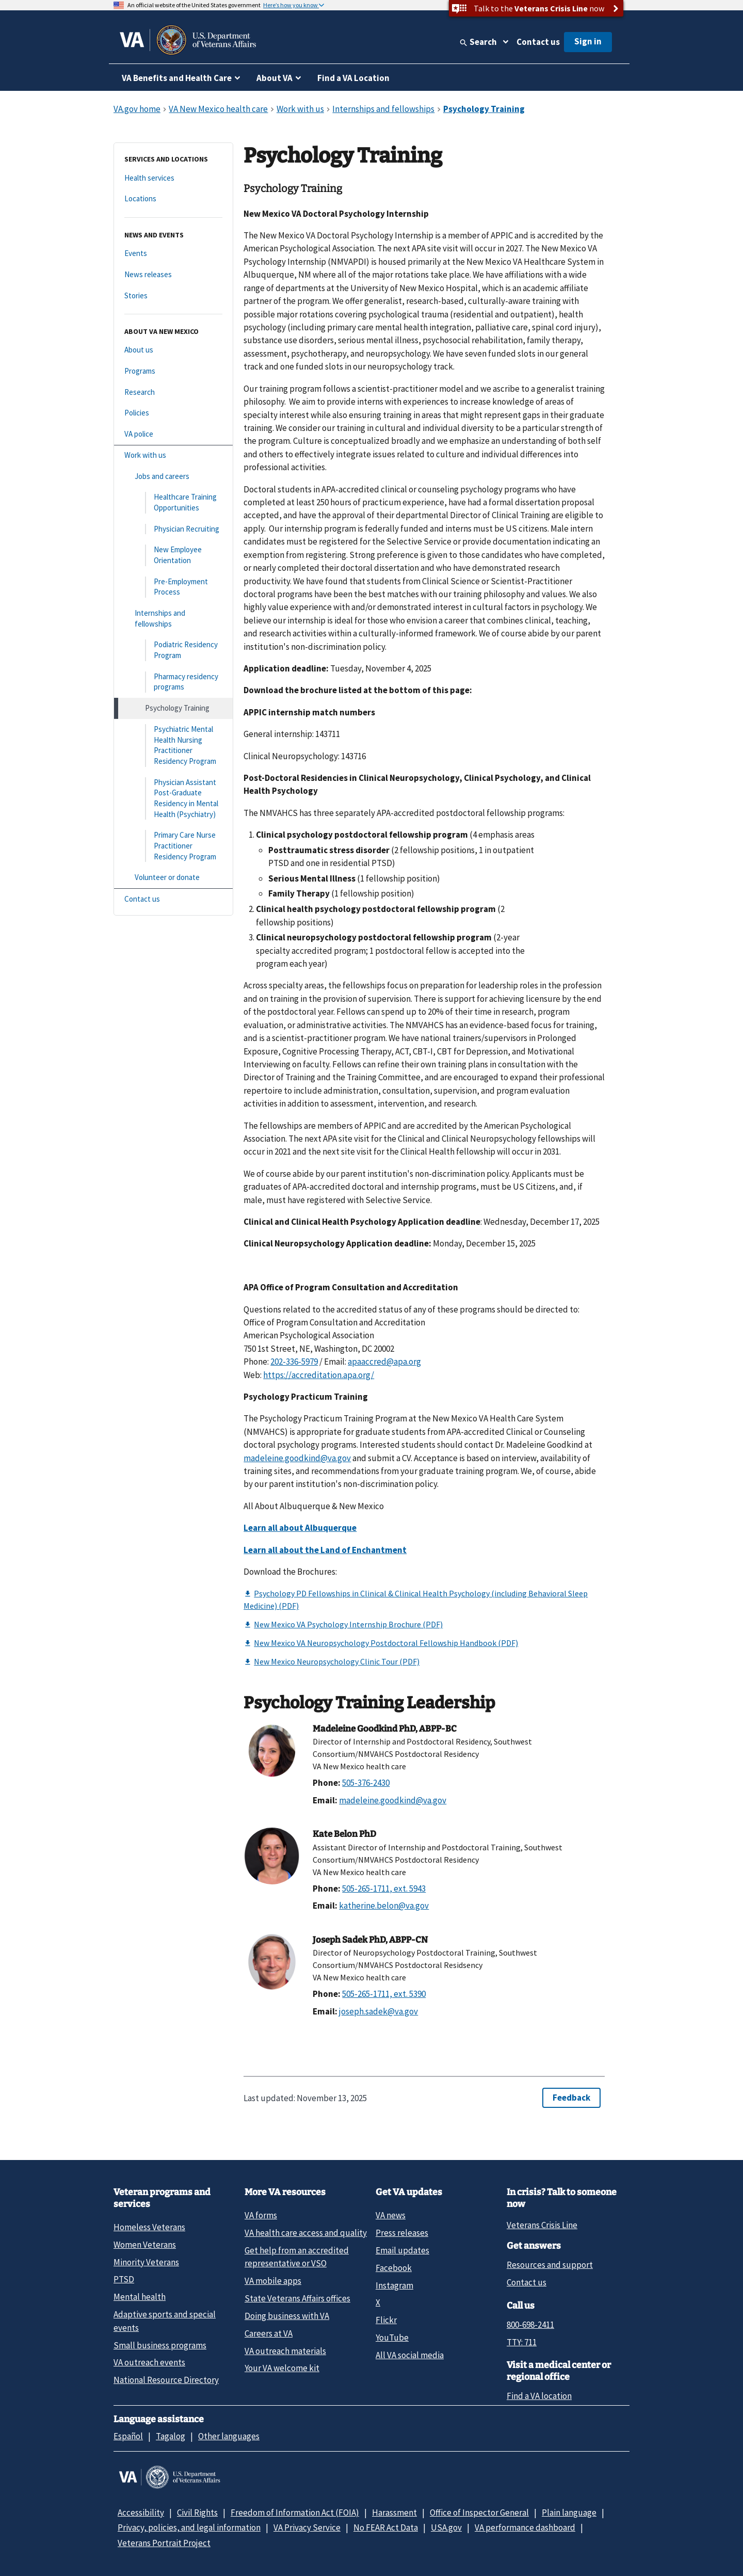 The width and height of the screenshot is (743, 2576). What do you see at coordinates (173, 178) in the screenshot?
I see `[Health services]` at bounding box center [173, 178].